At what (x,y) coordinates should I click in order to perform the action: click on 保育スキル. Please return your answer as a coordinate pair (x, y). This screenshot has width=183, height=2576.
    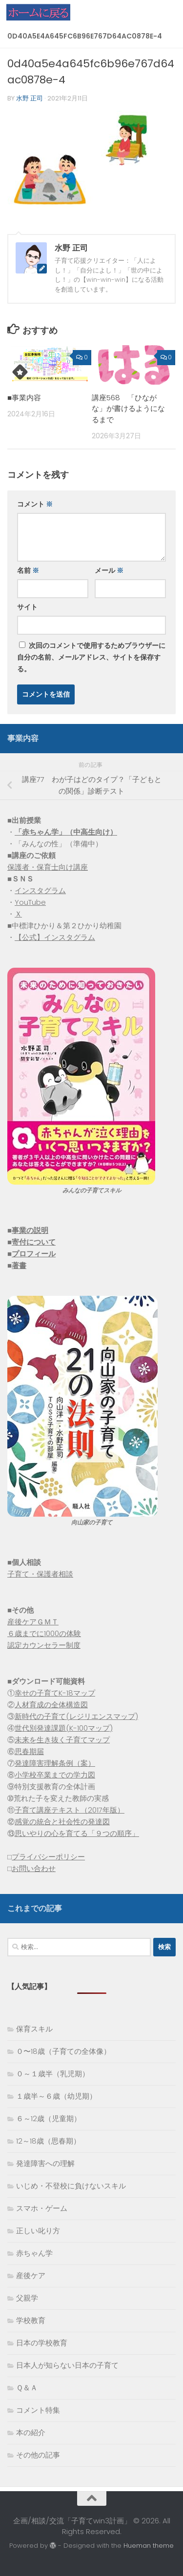
    Looking at the image, I should click on (34, 2029).